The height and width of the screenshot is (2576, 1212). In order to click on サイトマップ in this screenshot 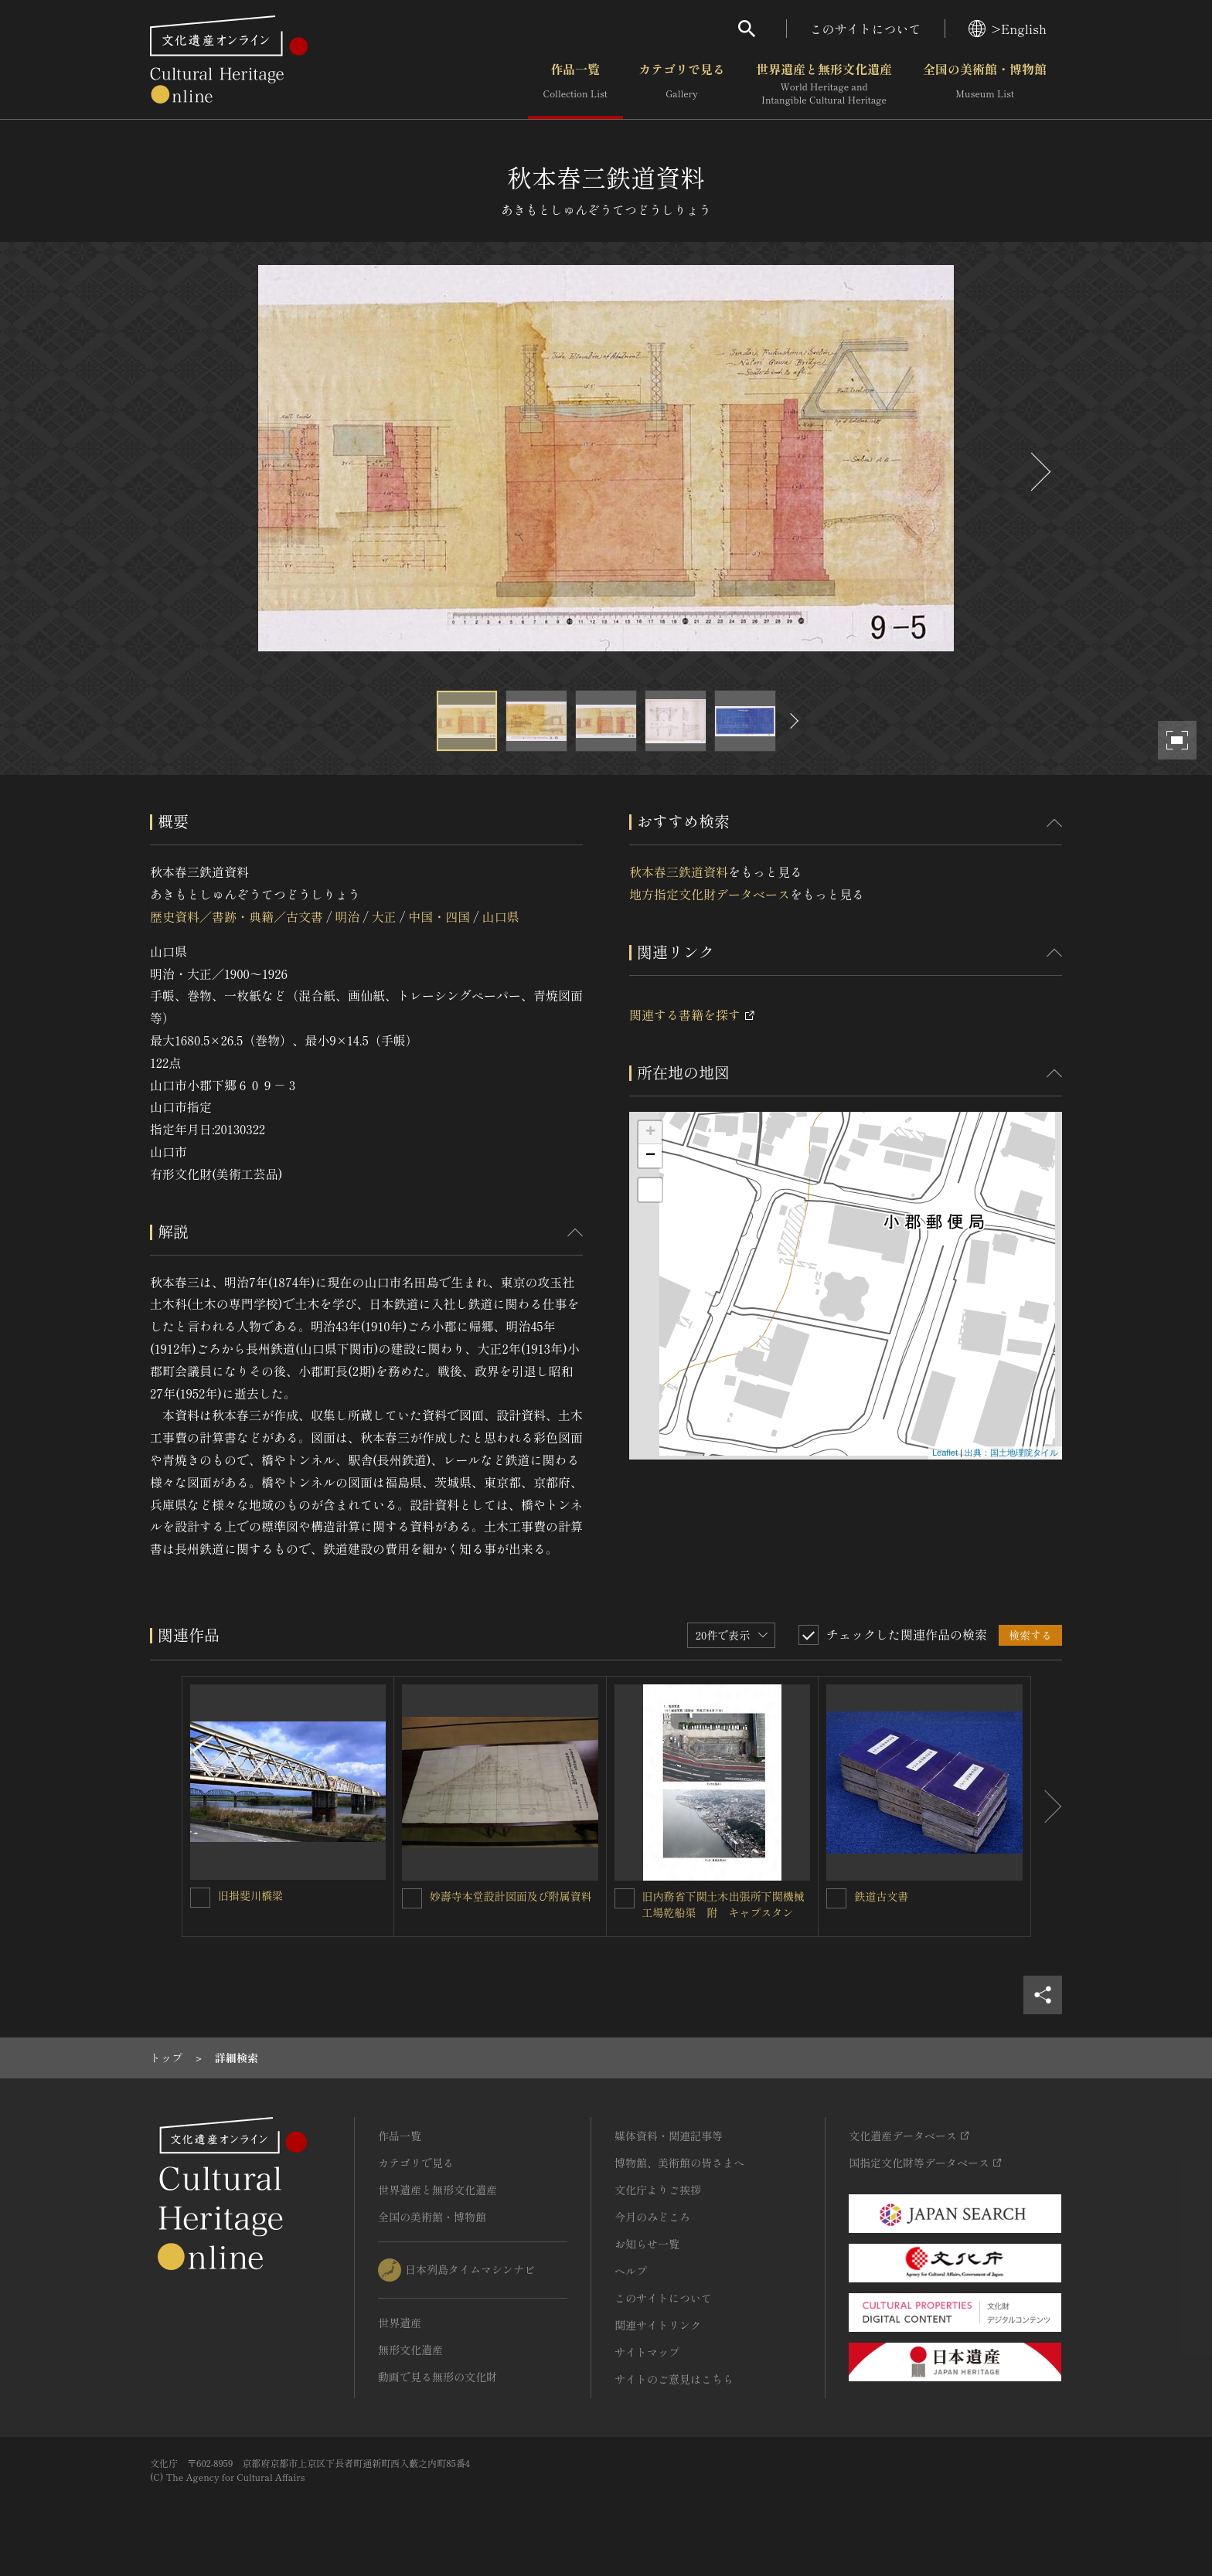, I will do `click(647, 2352)`.